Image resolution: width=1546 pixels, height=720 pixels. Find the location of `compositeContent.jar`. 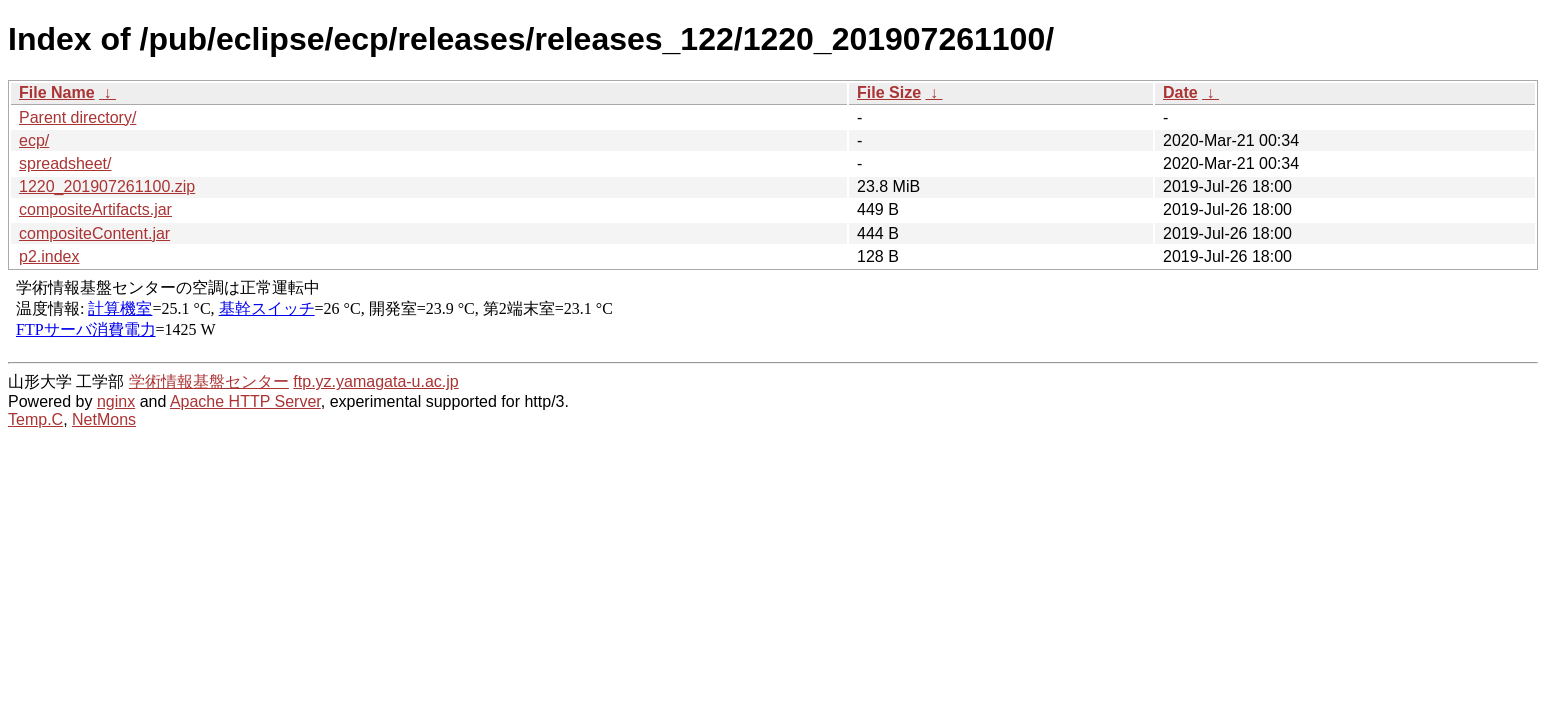

compositeContent.jar is located at coordinates (94, 233).